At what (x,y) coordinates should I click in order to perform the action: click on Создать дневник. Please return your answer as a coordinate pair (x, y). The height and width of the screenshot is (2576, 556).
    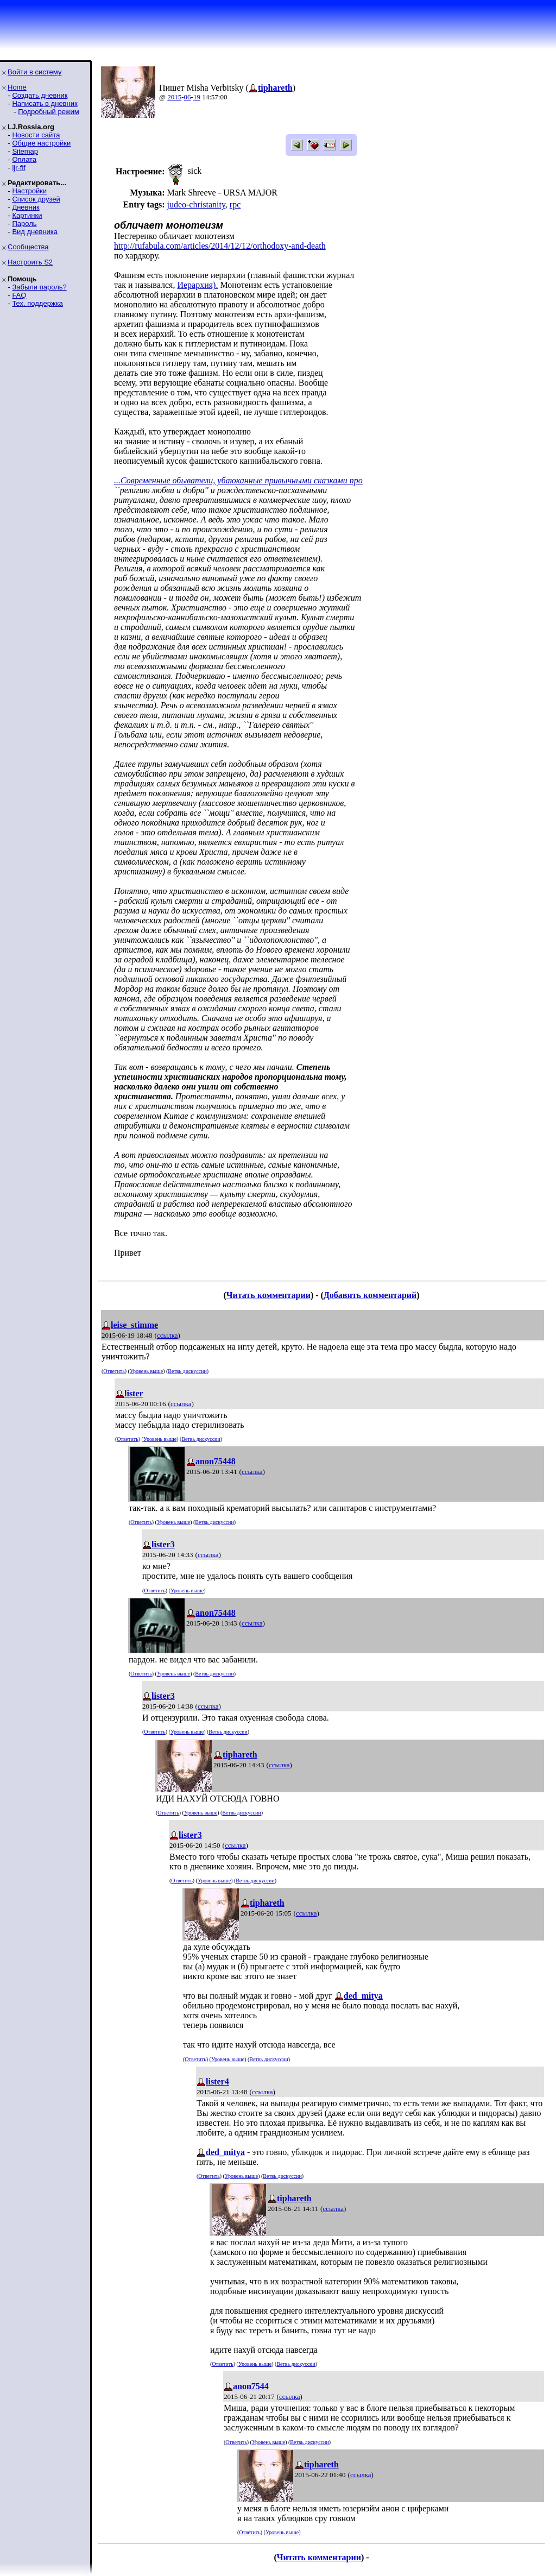
    Looking at the image, I should click on (39, 95).